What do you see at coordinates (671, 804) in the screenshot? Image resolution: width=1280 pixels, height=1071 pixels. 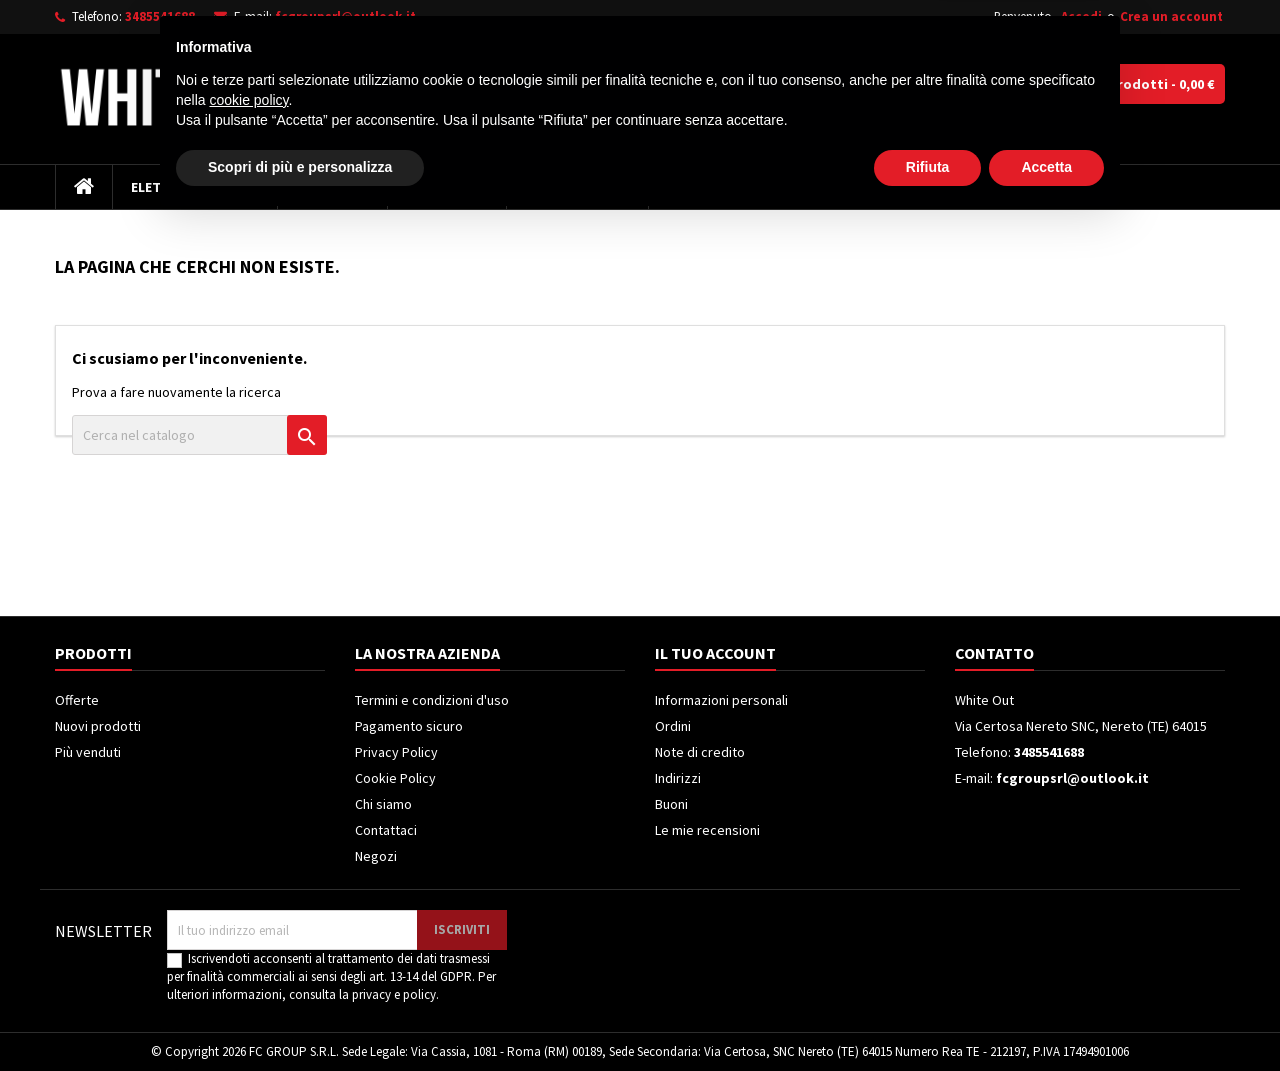 I see `Buoni` at bounding box center [671, 804].